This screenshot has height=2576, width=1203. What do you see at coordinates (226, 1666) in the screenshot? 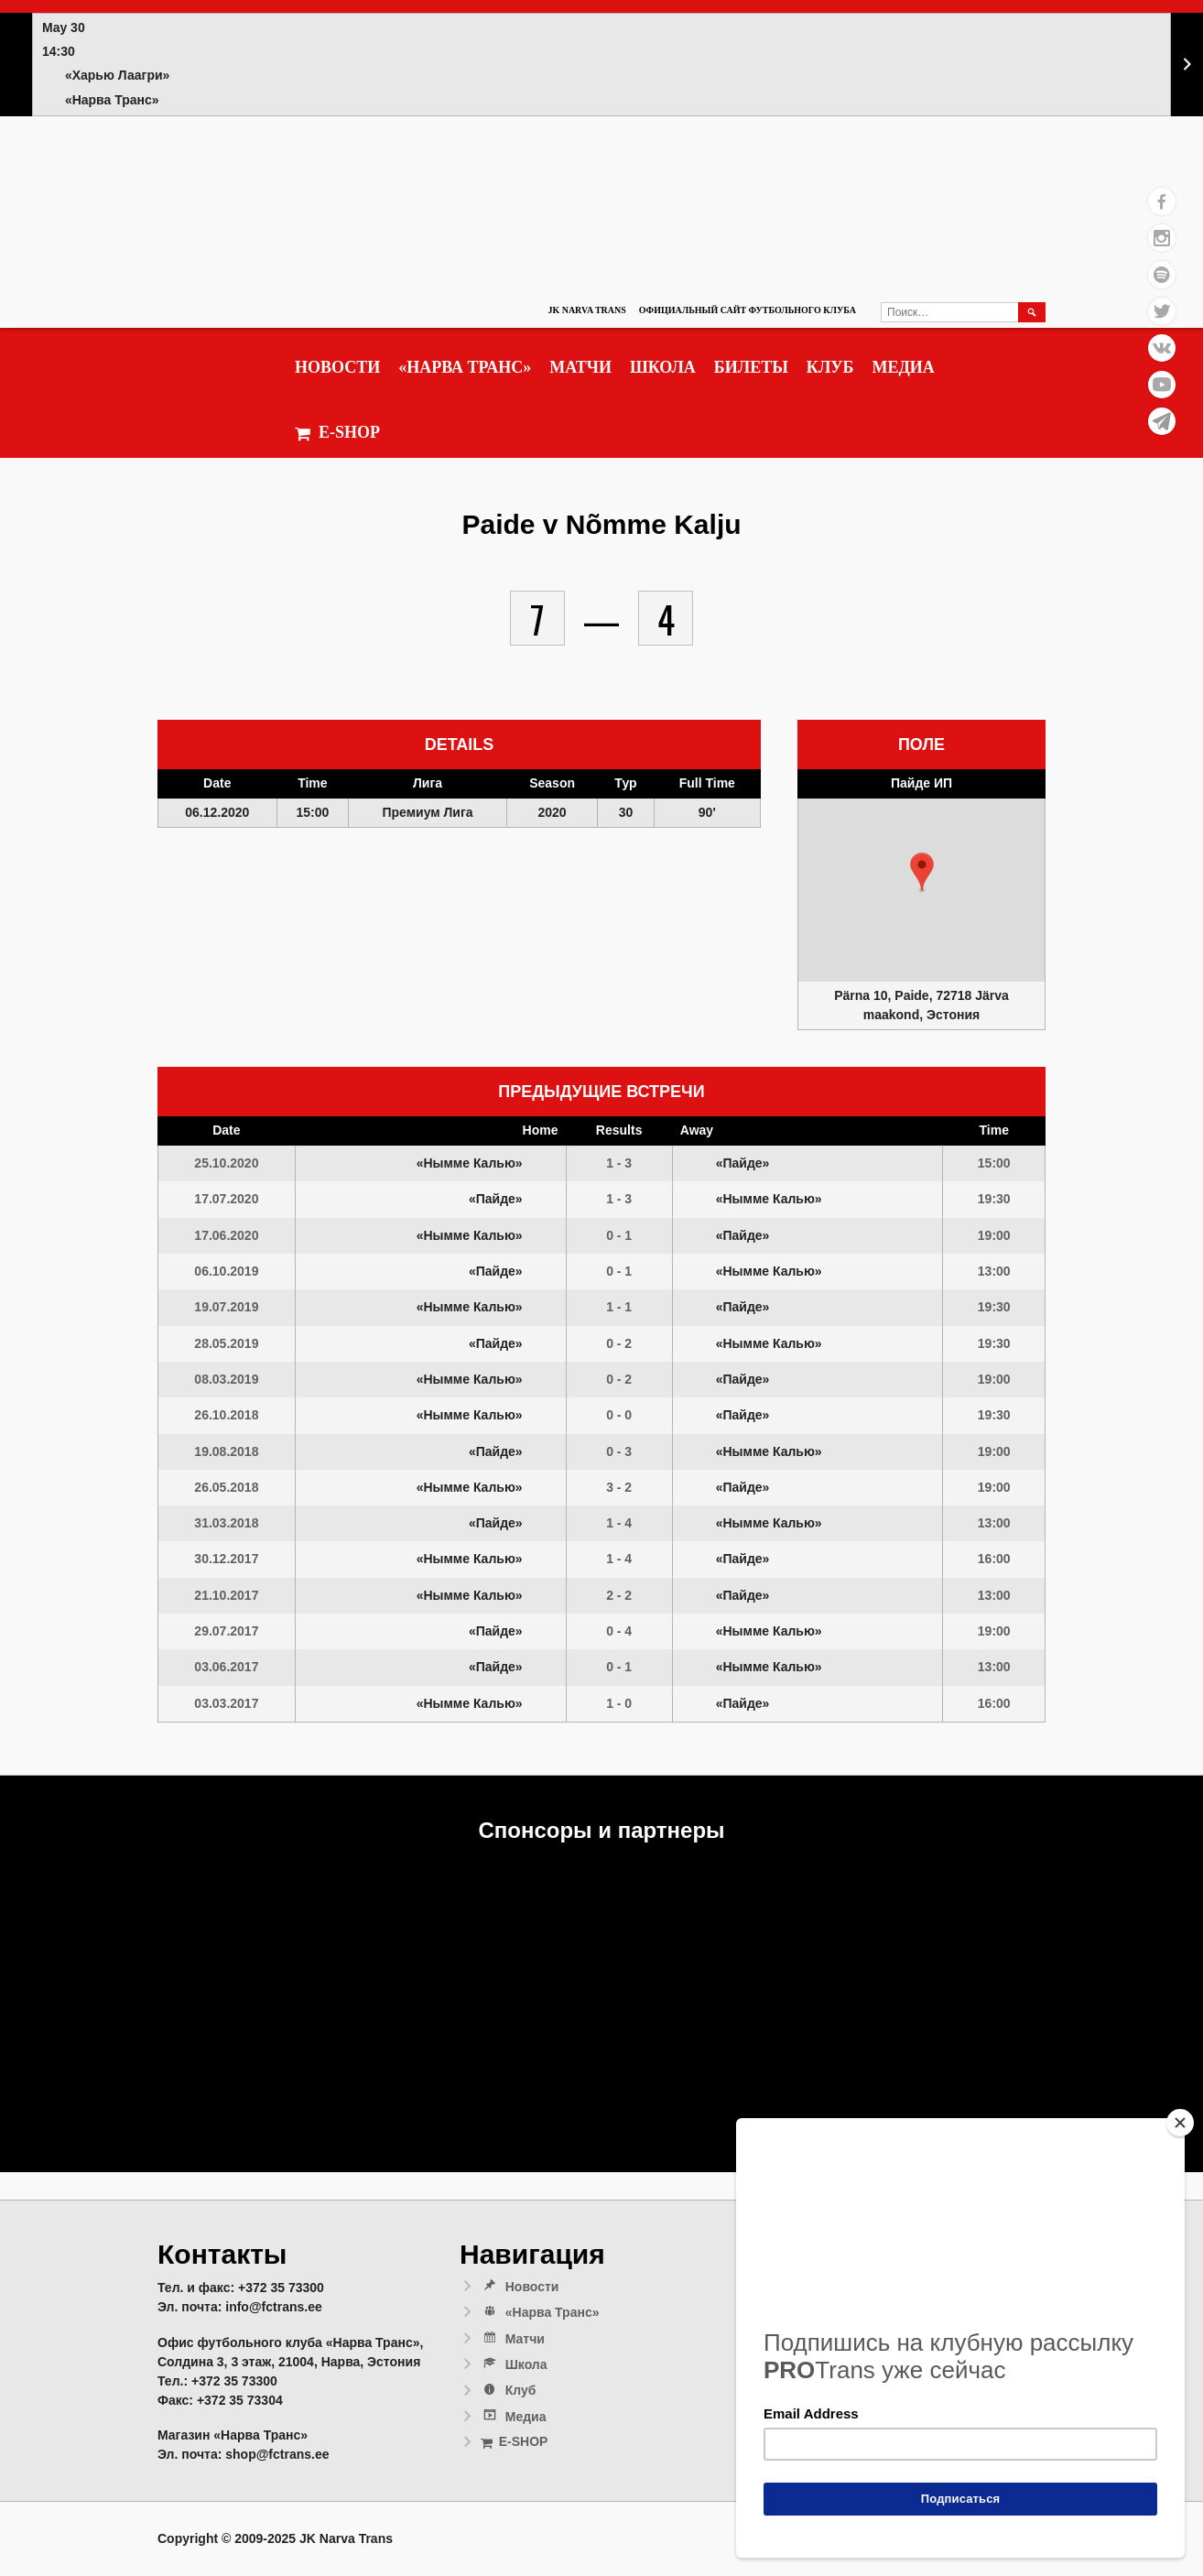
I see `03.06.2017` at bounding box center [226, 1666].